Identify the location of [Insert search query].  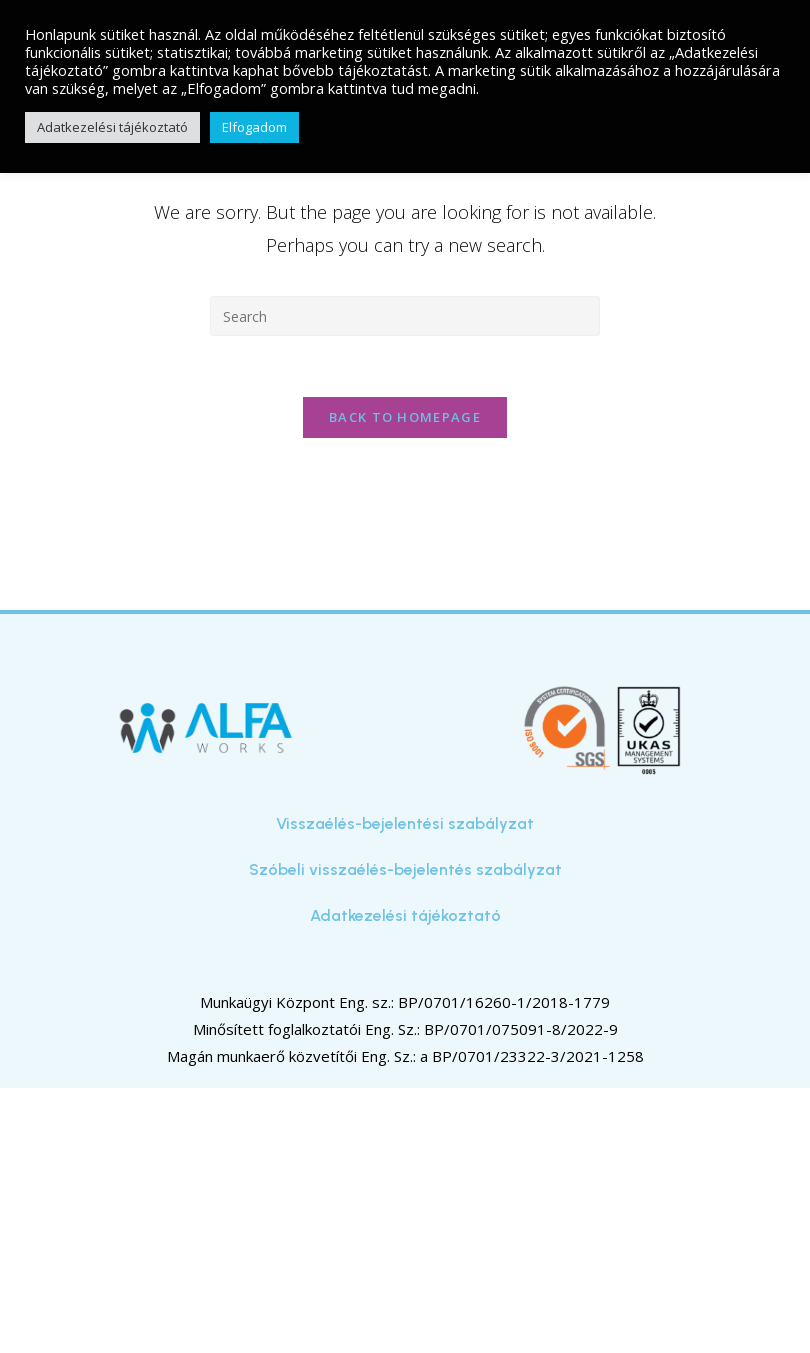
(405, 316).